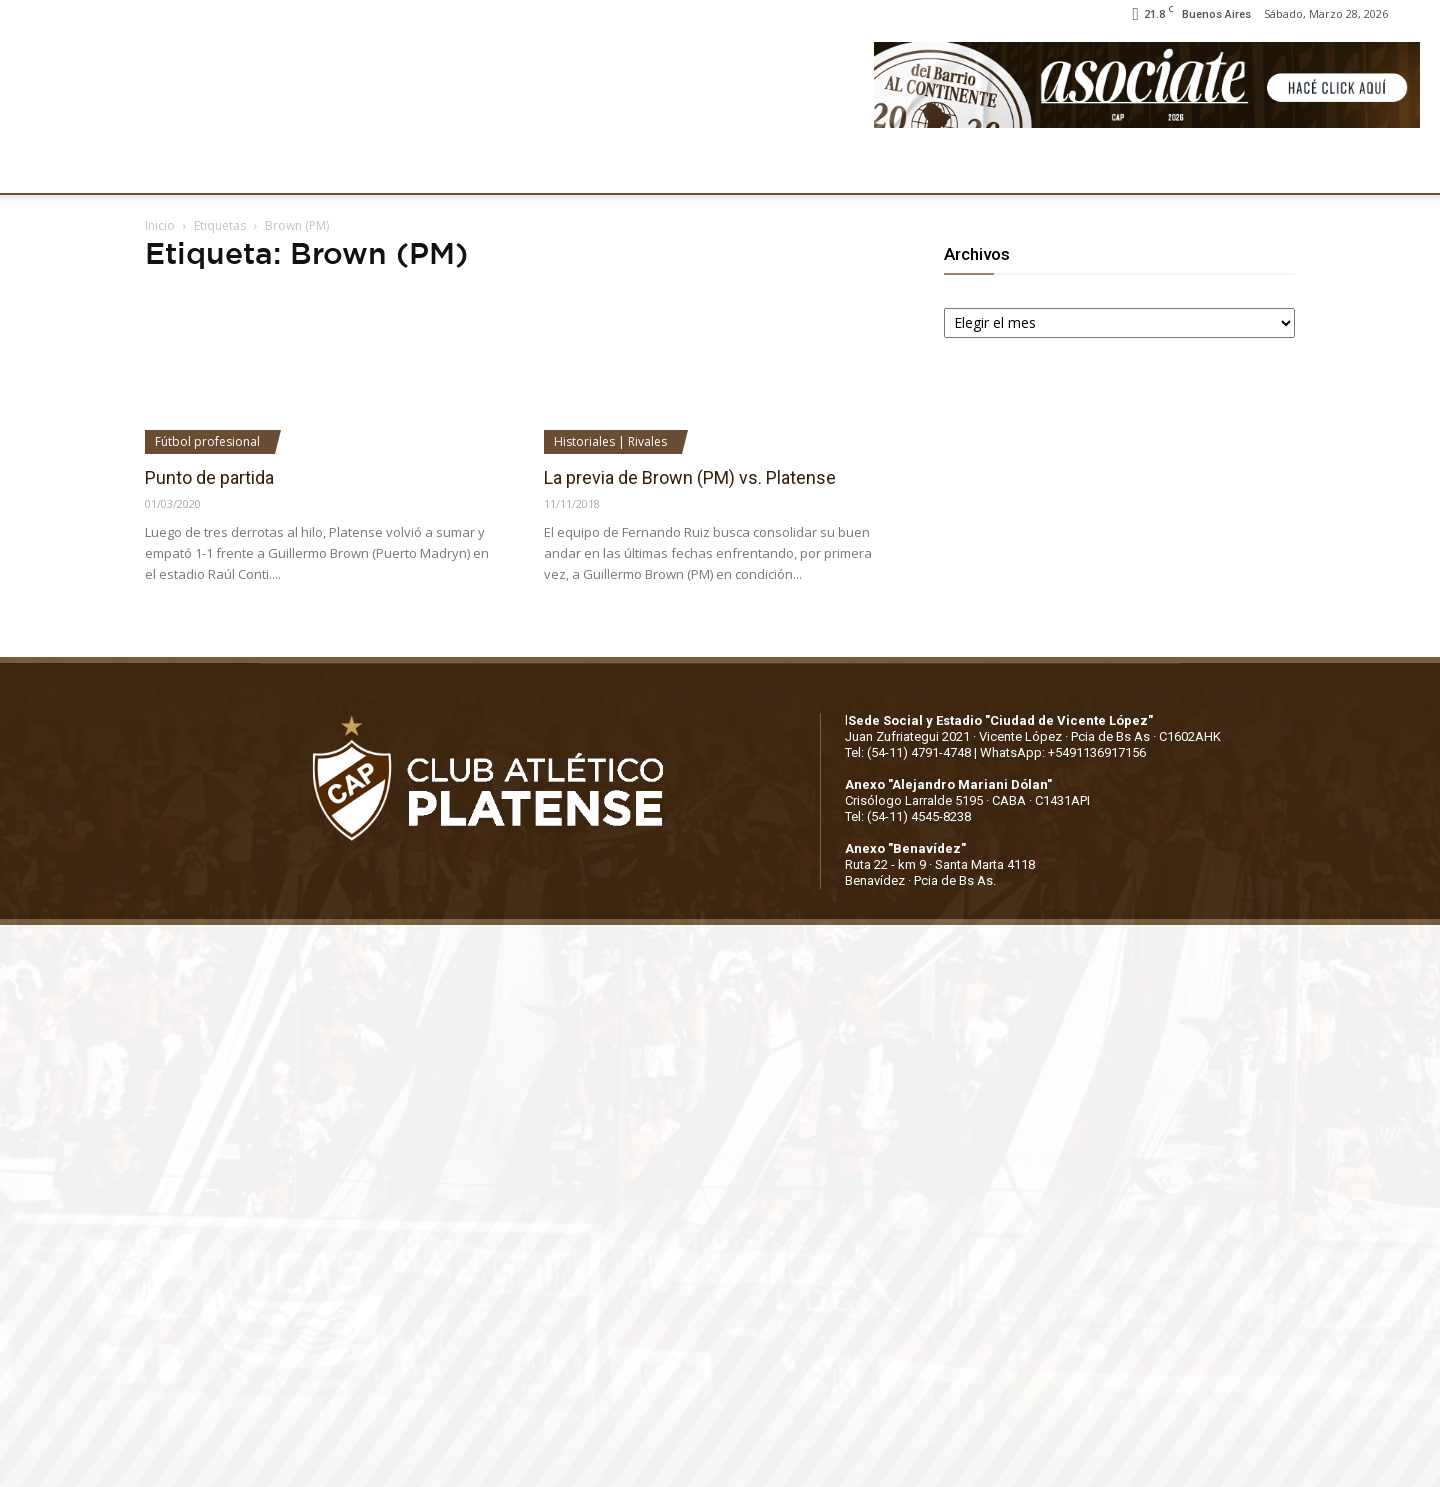  I want to click on Inicio, so click(160, 225).